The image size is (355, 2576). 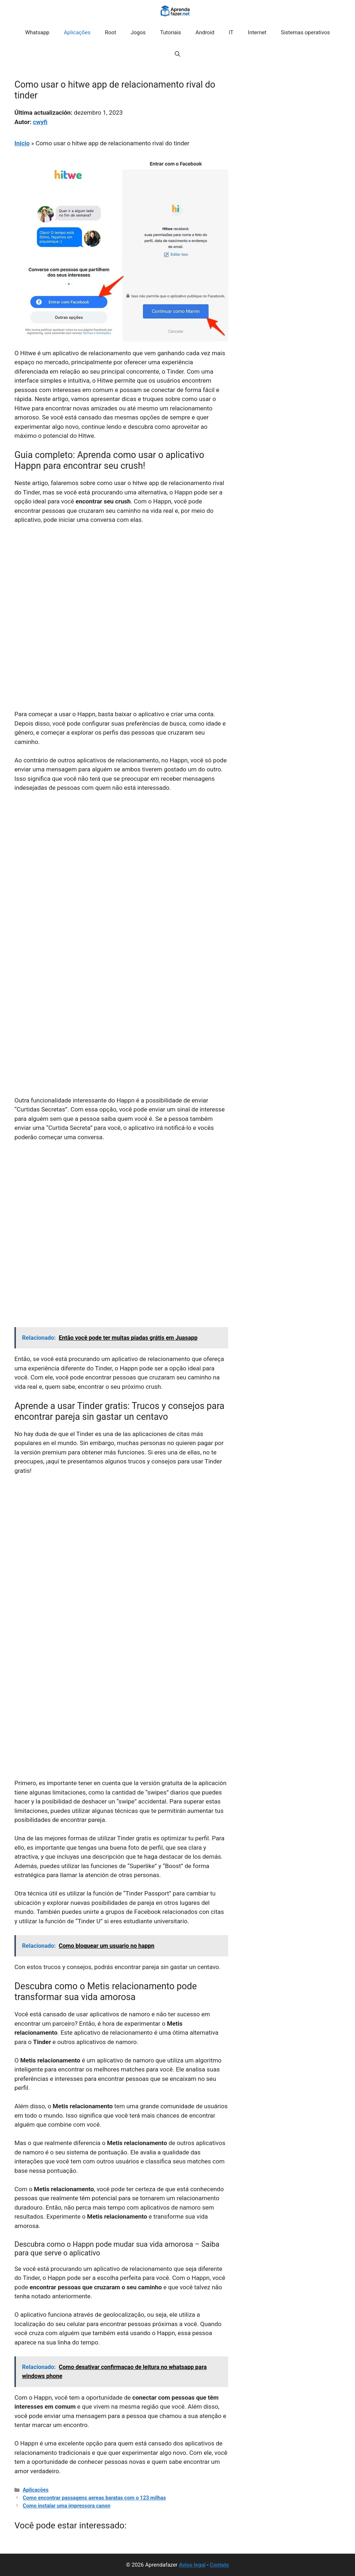 I want to click on Internet, so click(x=257, y=32).